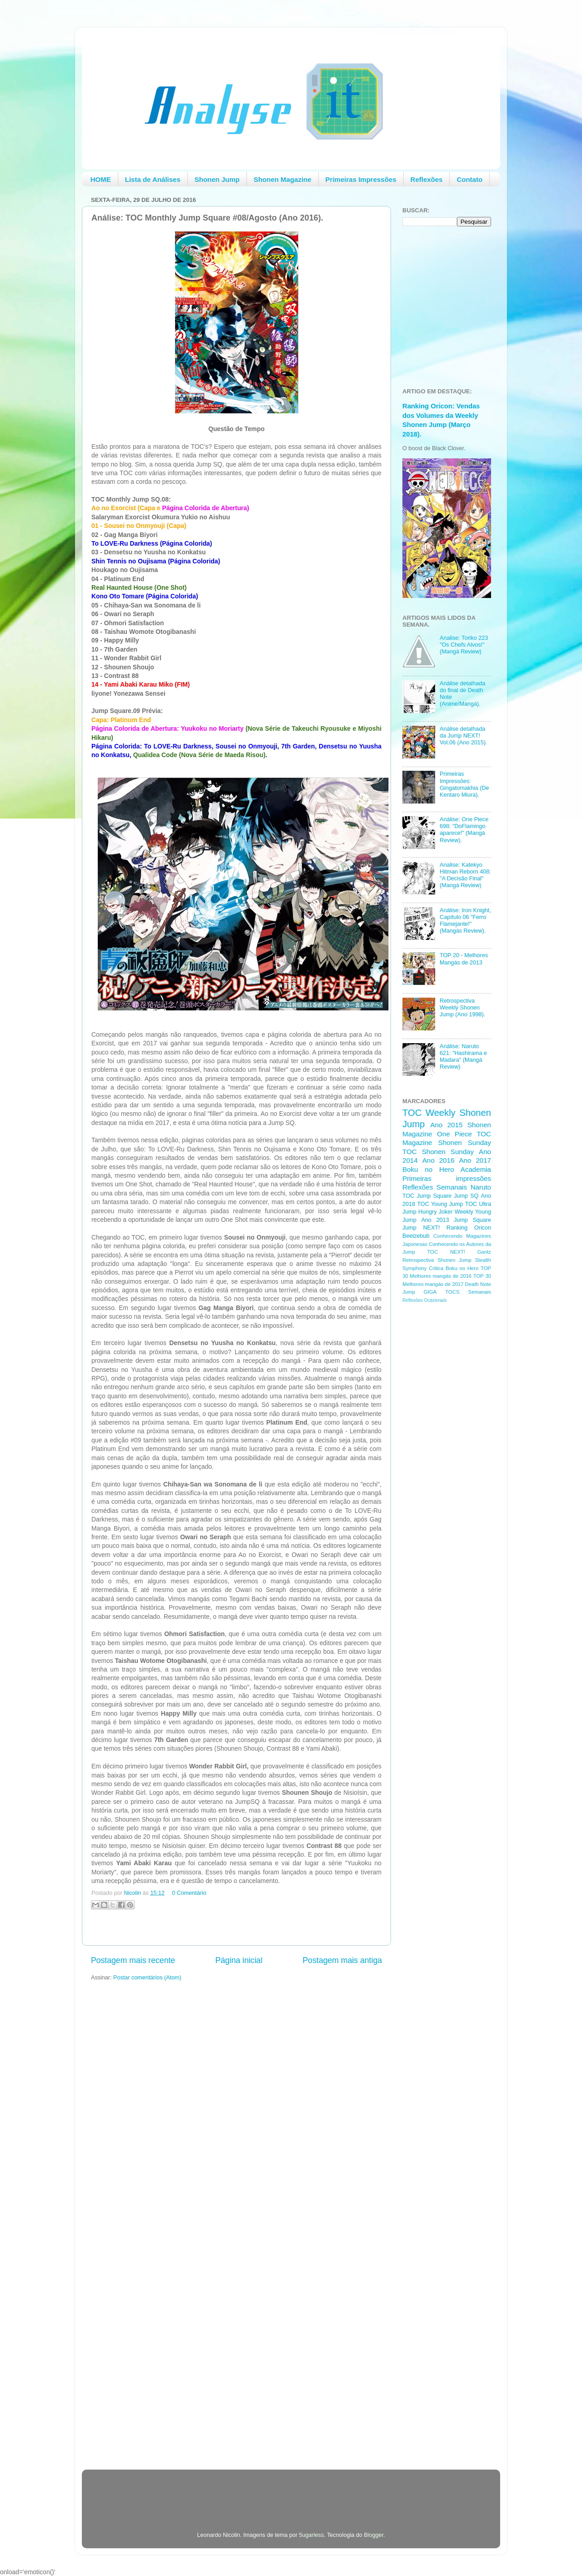 This screenshot has height=2576, width=582. What do you see at coordinates (453, 1268) in the screenshot?
I see `Critica Boku no Hero` at bounding box center [453, 1268].